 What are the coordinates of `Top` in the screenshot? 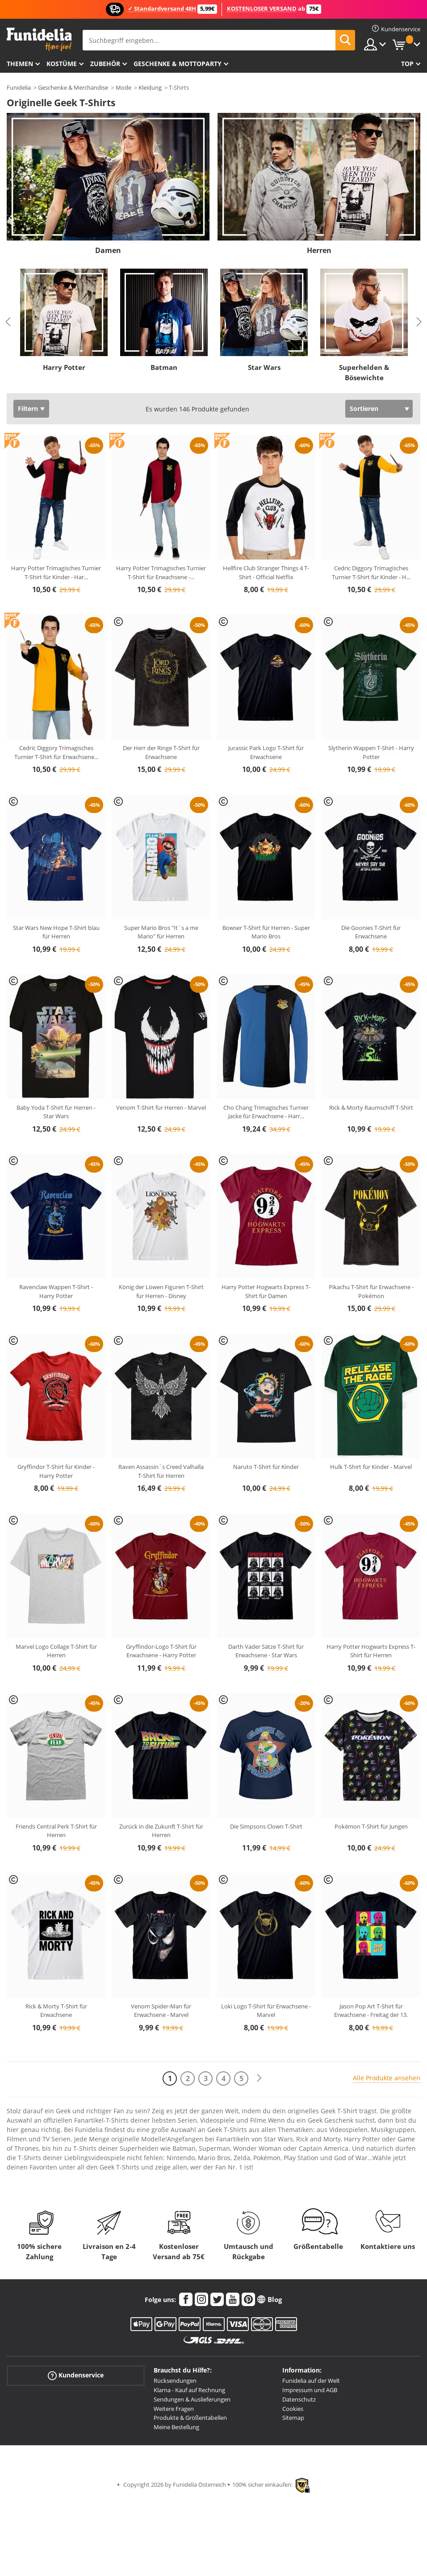 It's located at (407, 63).